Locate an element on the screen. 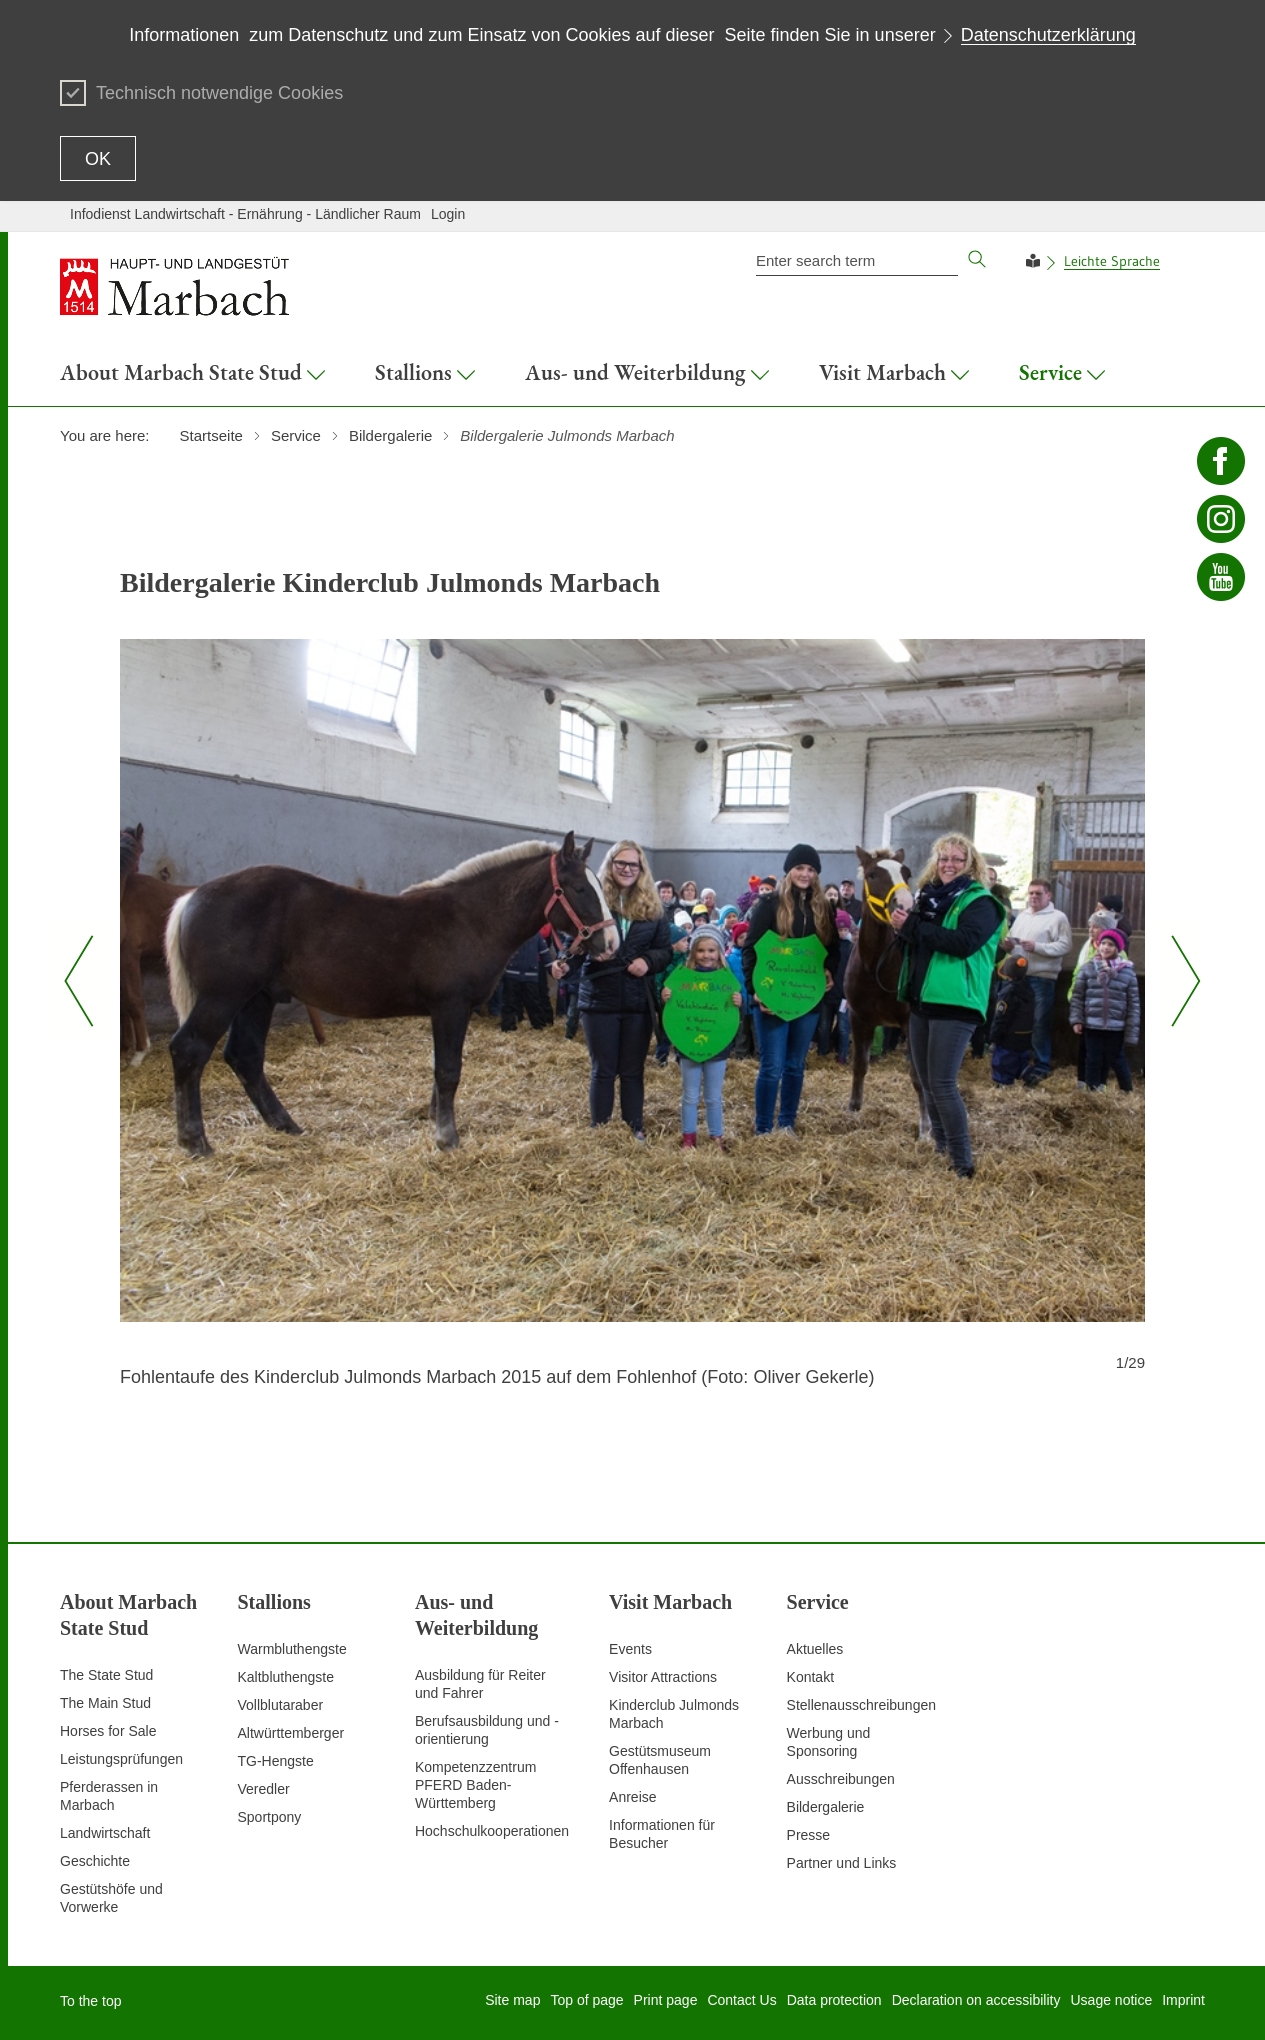 This screenshot has width=1265, height=2040. Geschichte is located at coordinates (95, 1861).